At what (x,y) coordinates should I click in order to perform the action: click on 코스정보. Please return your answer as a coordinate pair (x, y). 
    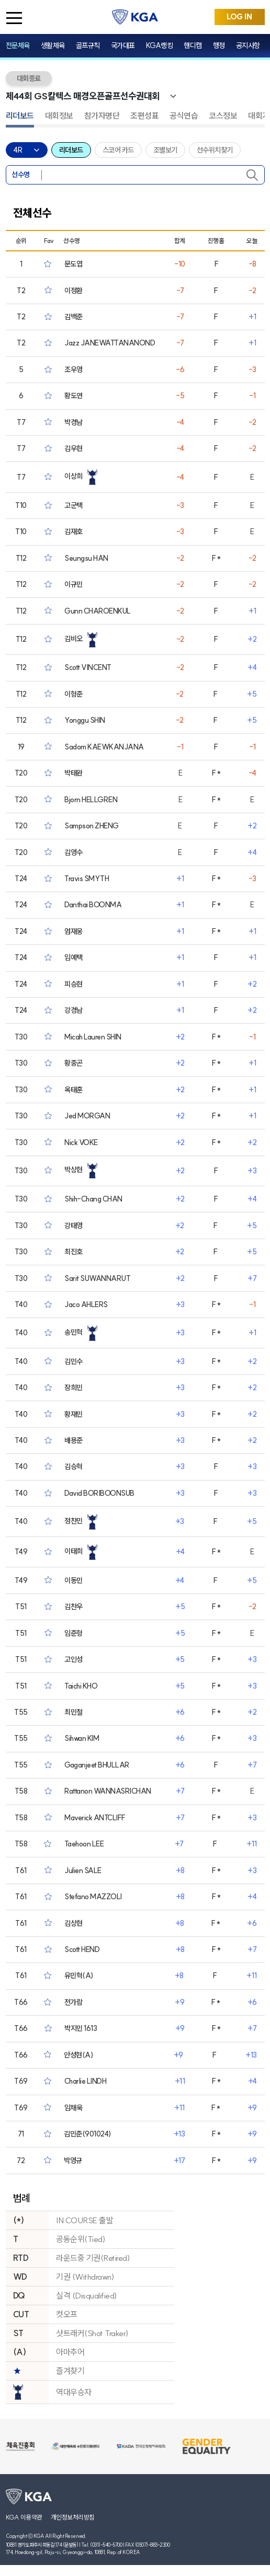
    Looking at the image, I should click on (223, 115).